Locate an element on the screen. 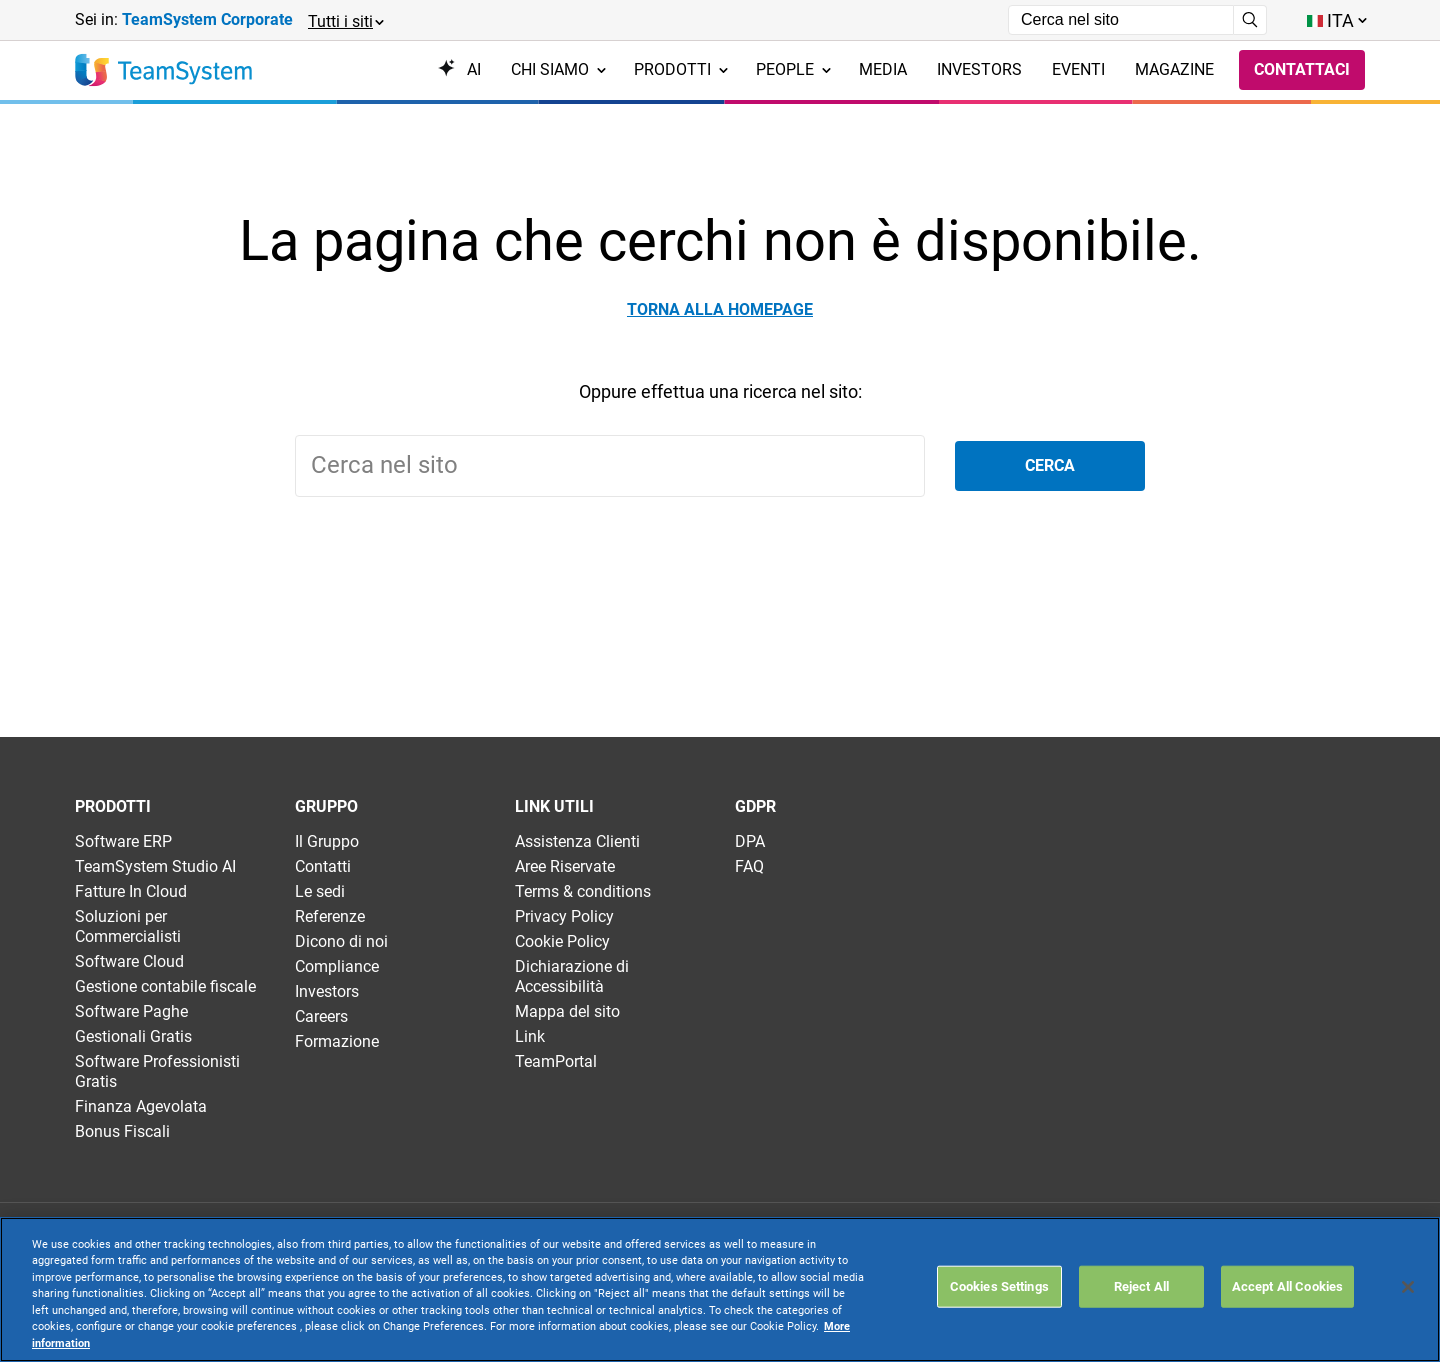  [button] is located at coordinates (345, 20).